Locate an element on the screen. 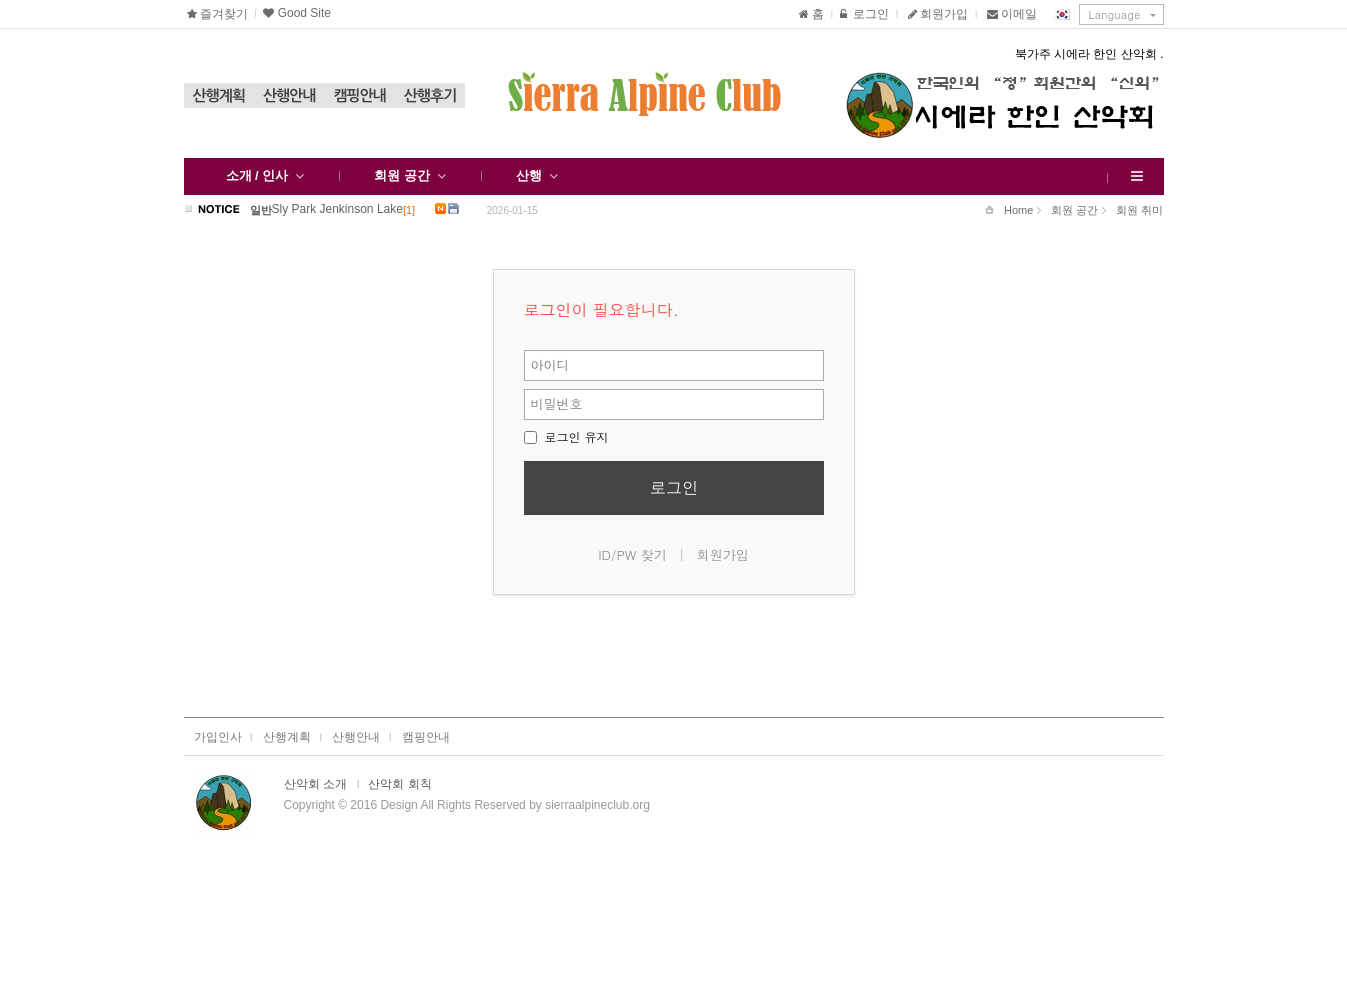  산악회 회칙 is located at coordinates (399, 784).